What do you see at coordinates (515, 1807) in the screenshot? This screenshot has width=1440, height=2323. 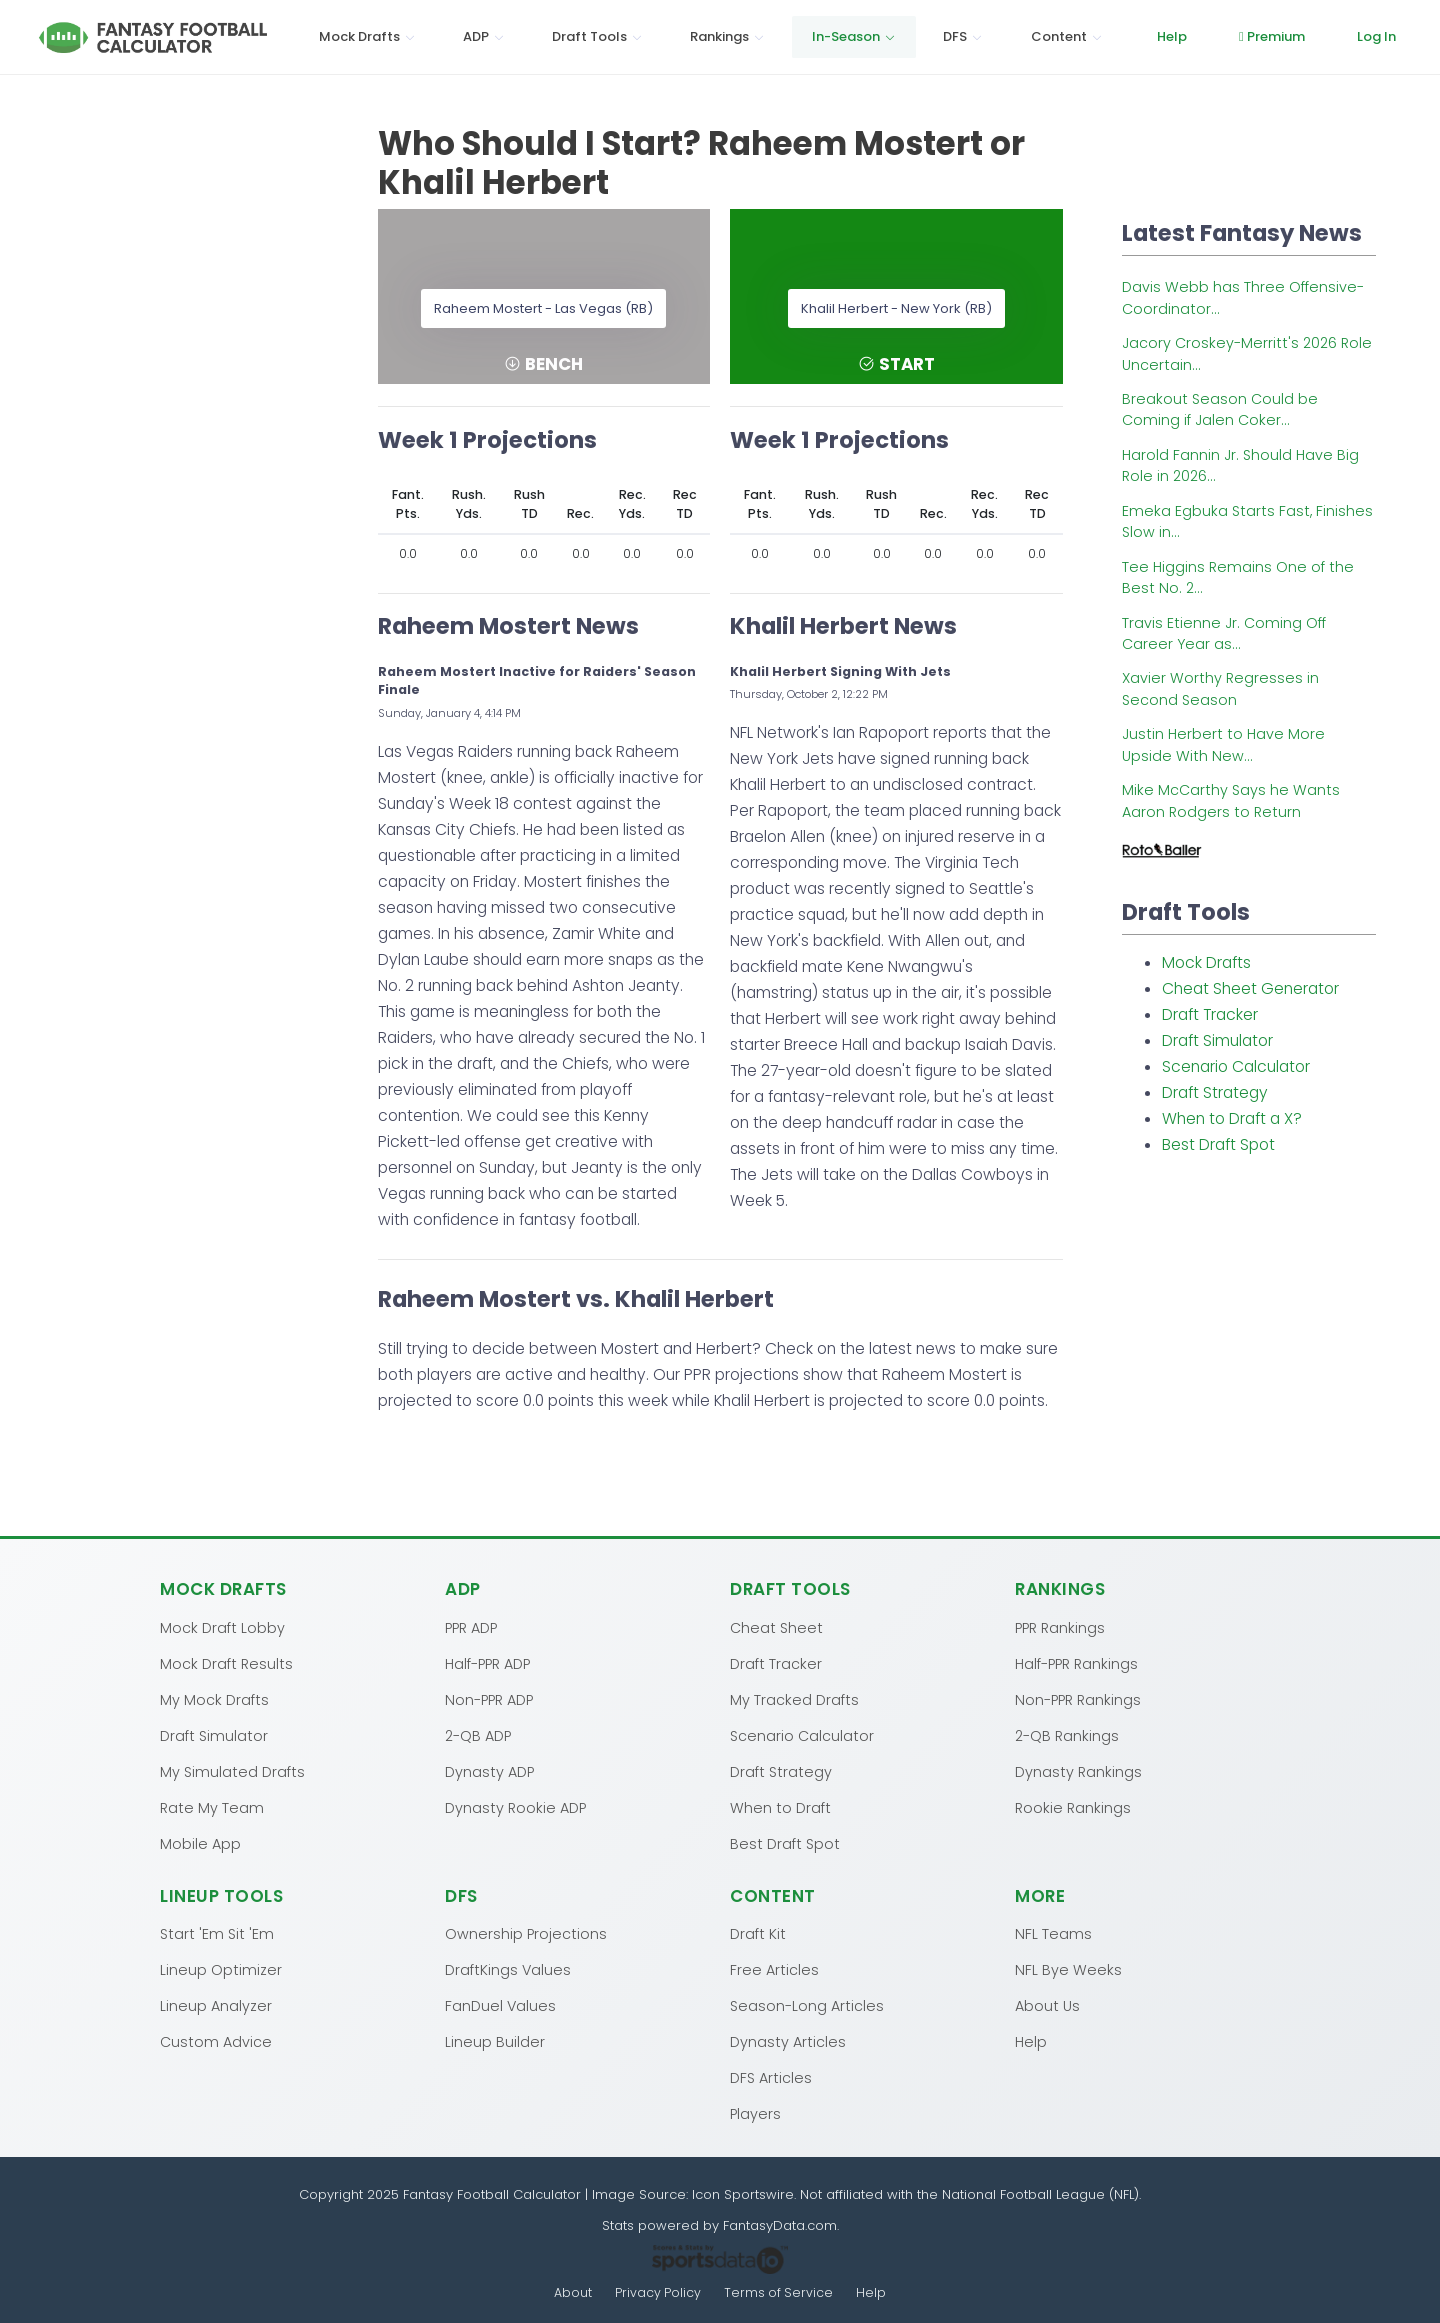 I see `Dynasty Rookie ADP` at bounding box center [515, 1807].